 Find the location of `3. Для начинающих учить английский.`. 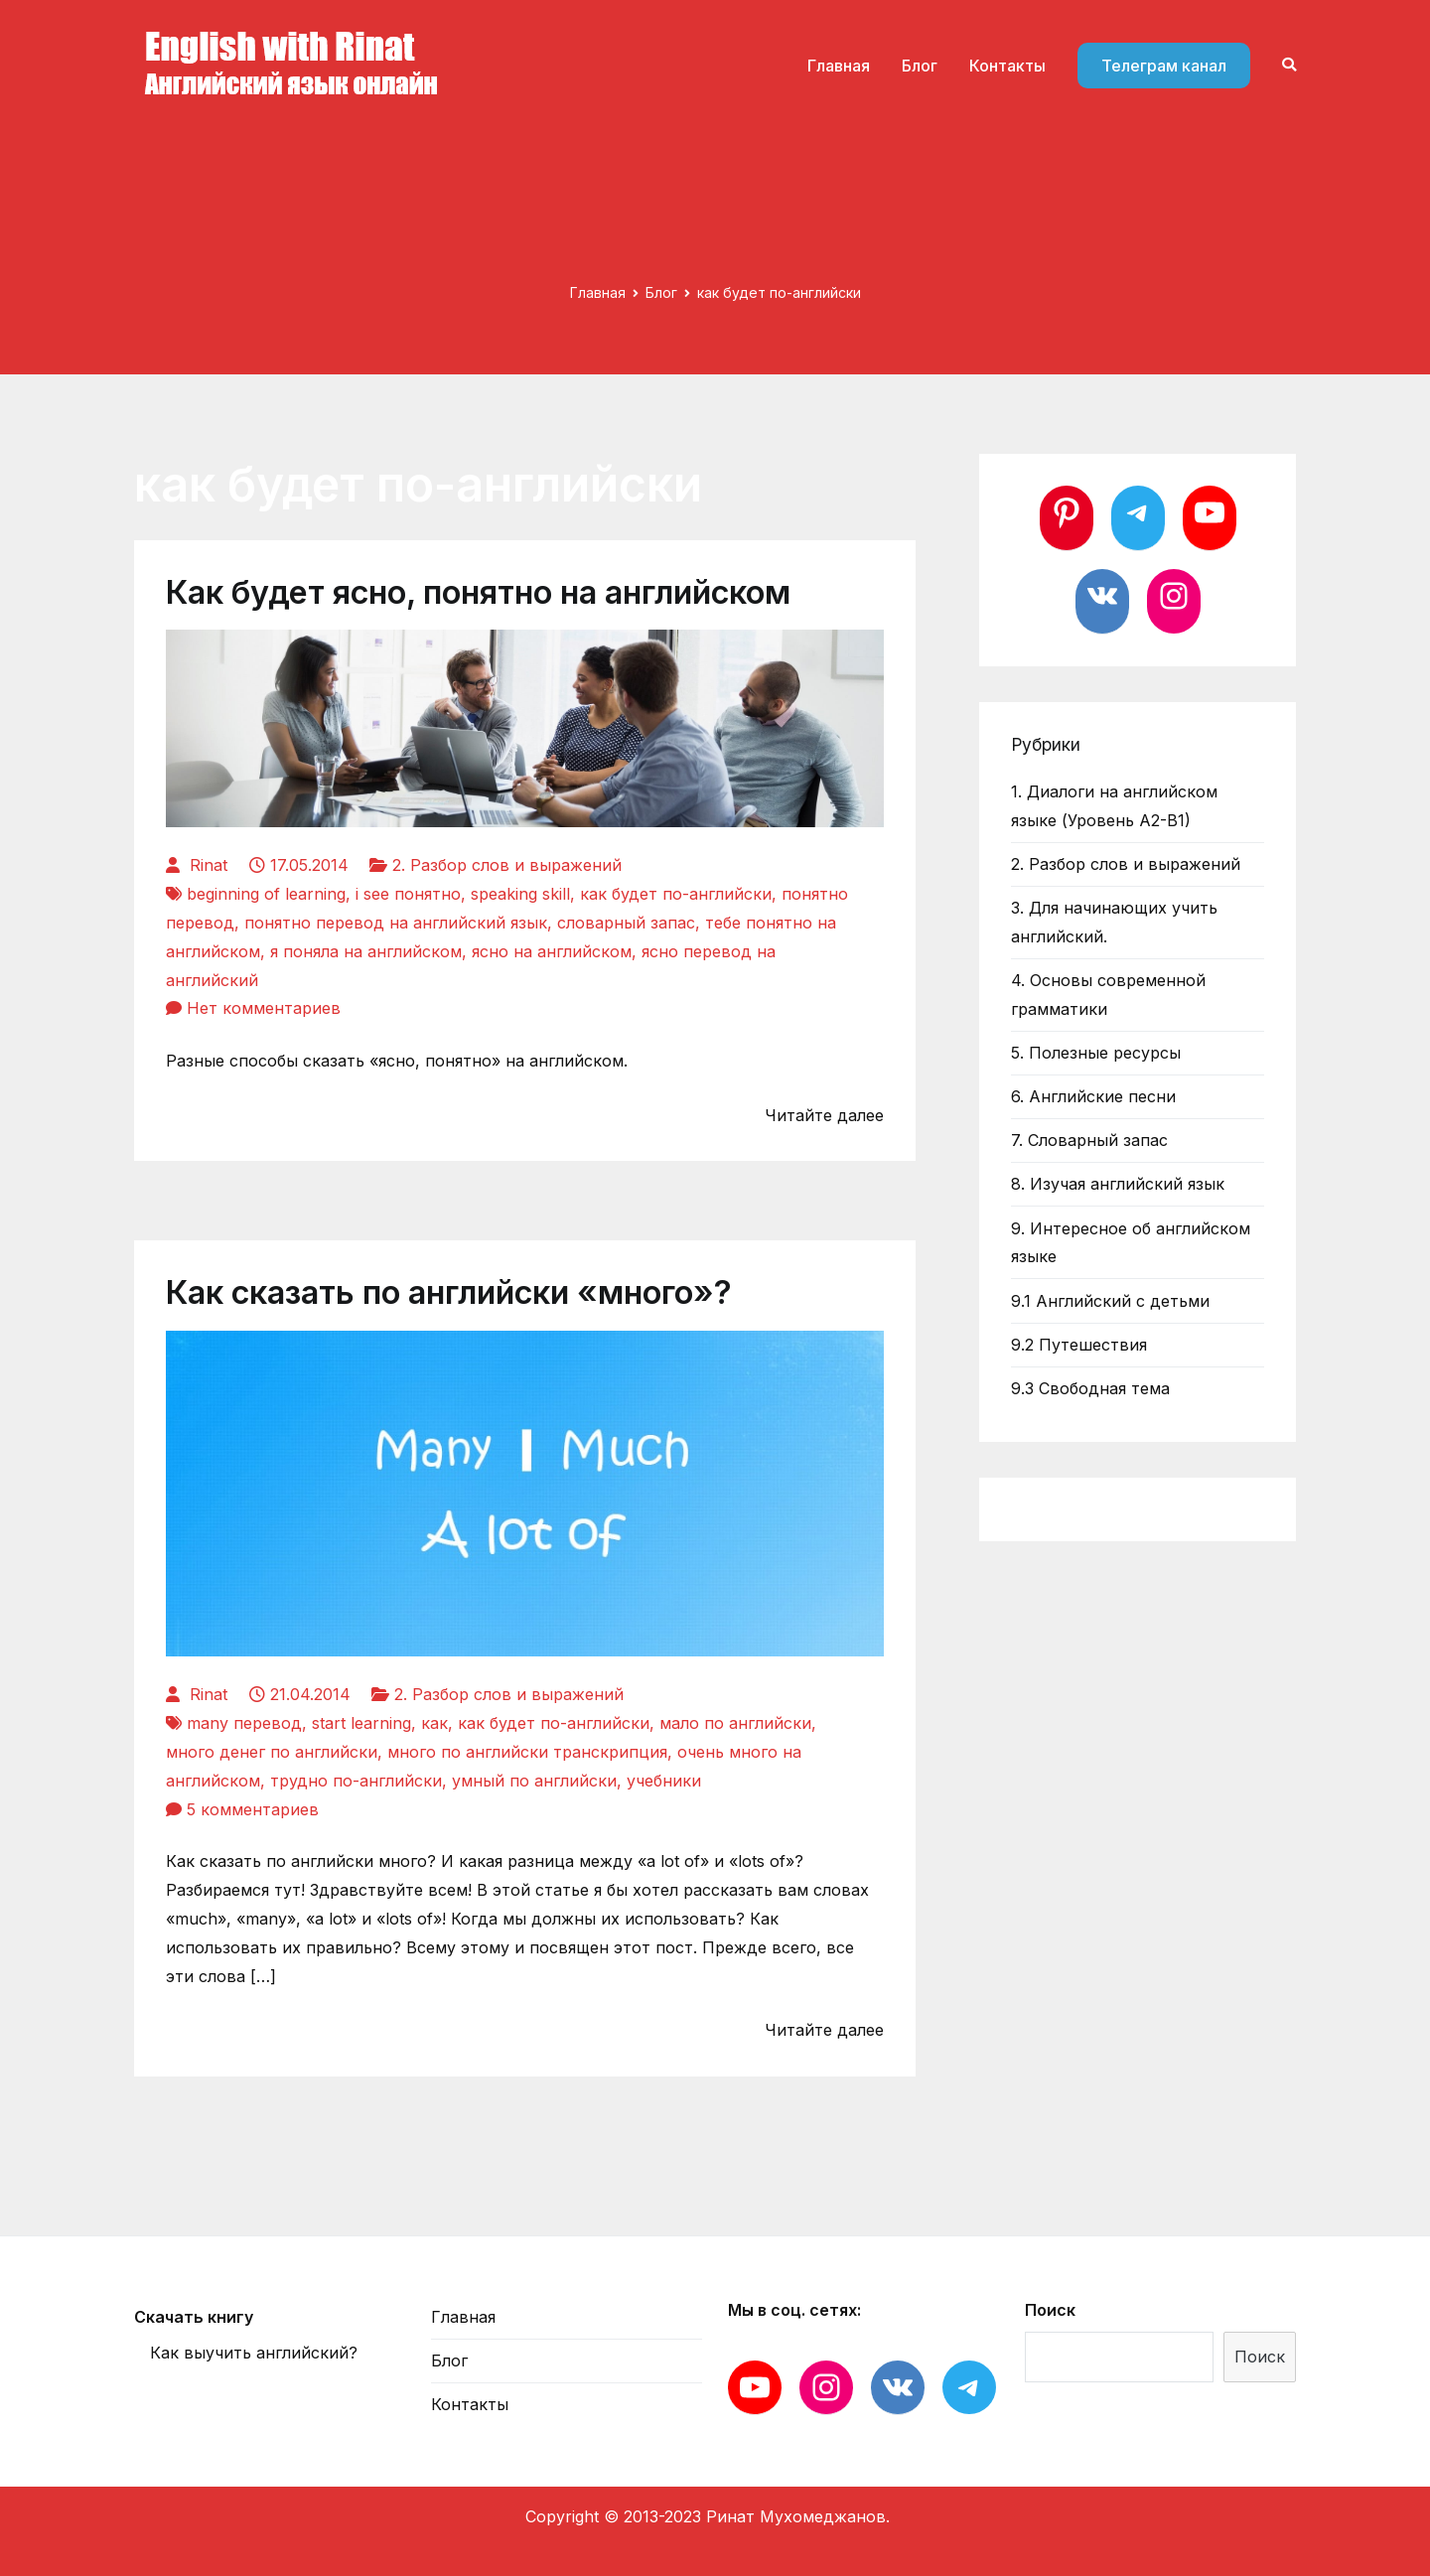

3. Для начинающих учить английский. is located at coordinates (1114, 922).